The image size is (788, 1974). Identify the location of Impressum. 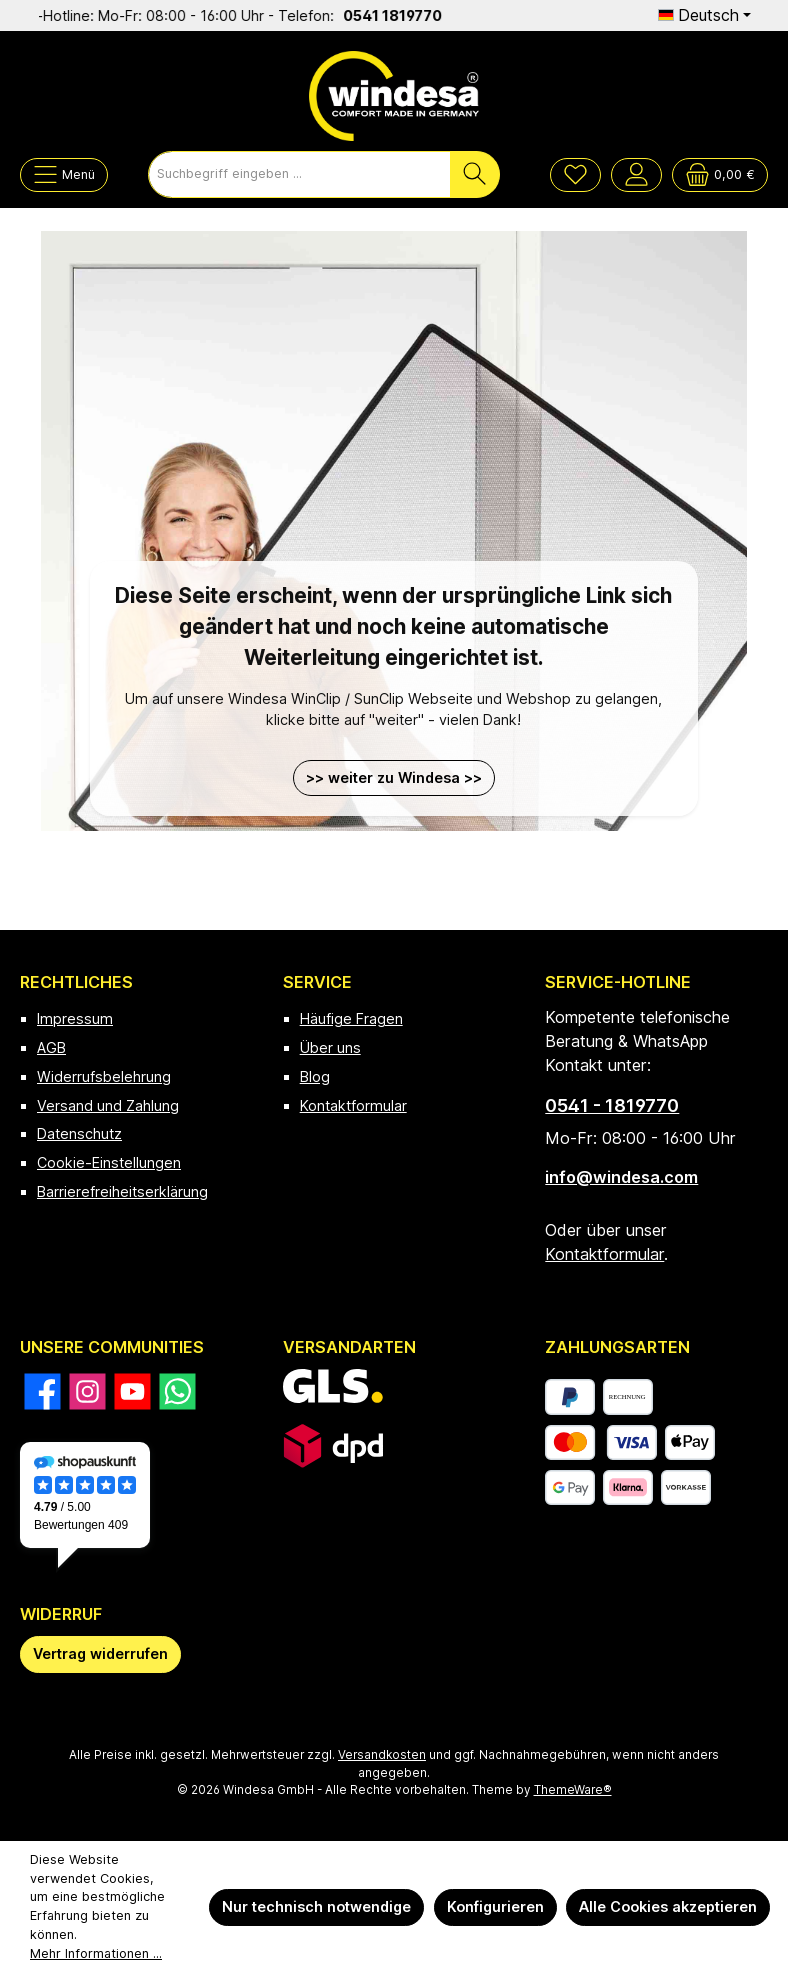
(75, 1018).